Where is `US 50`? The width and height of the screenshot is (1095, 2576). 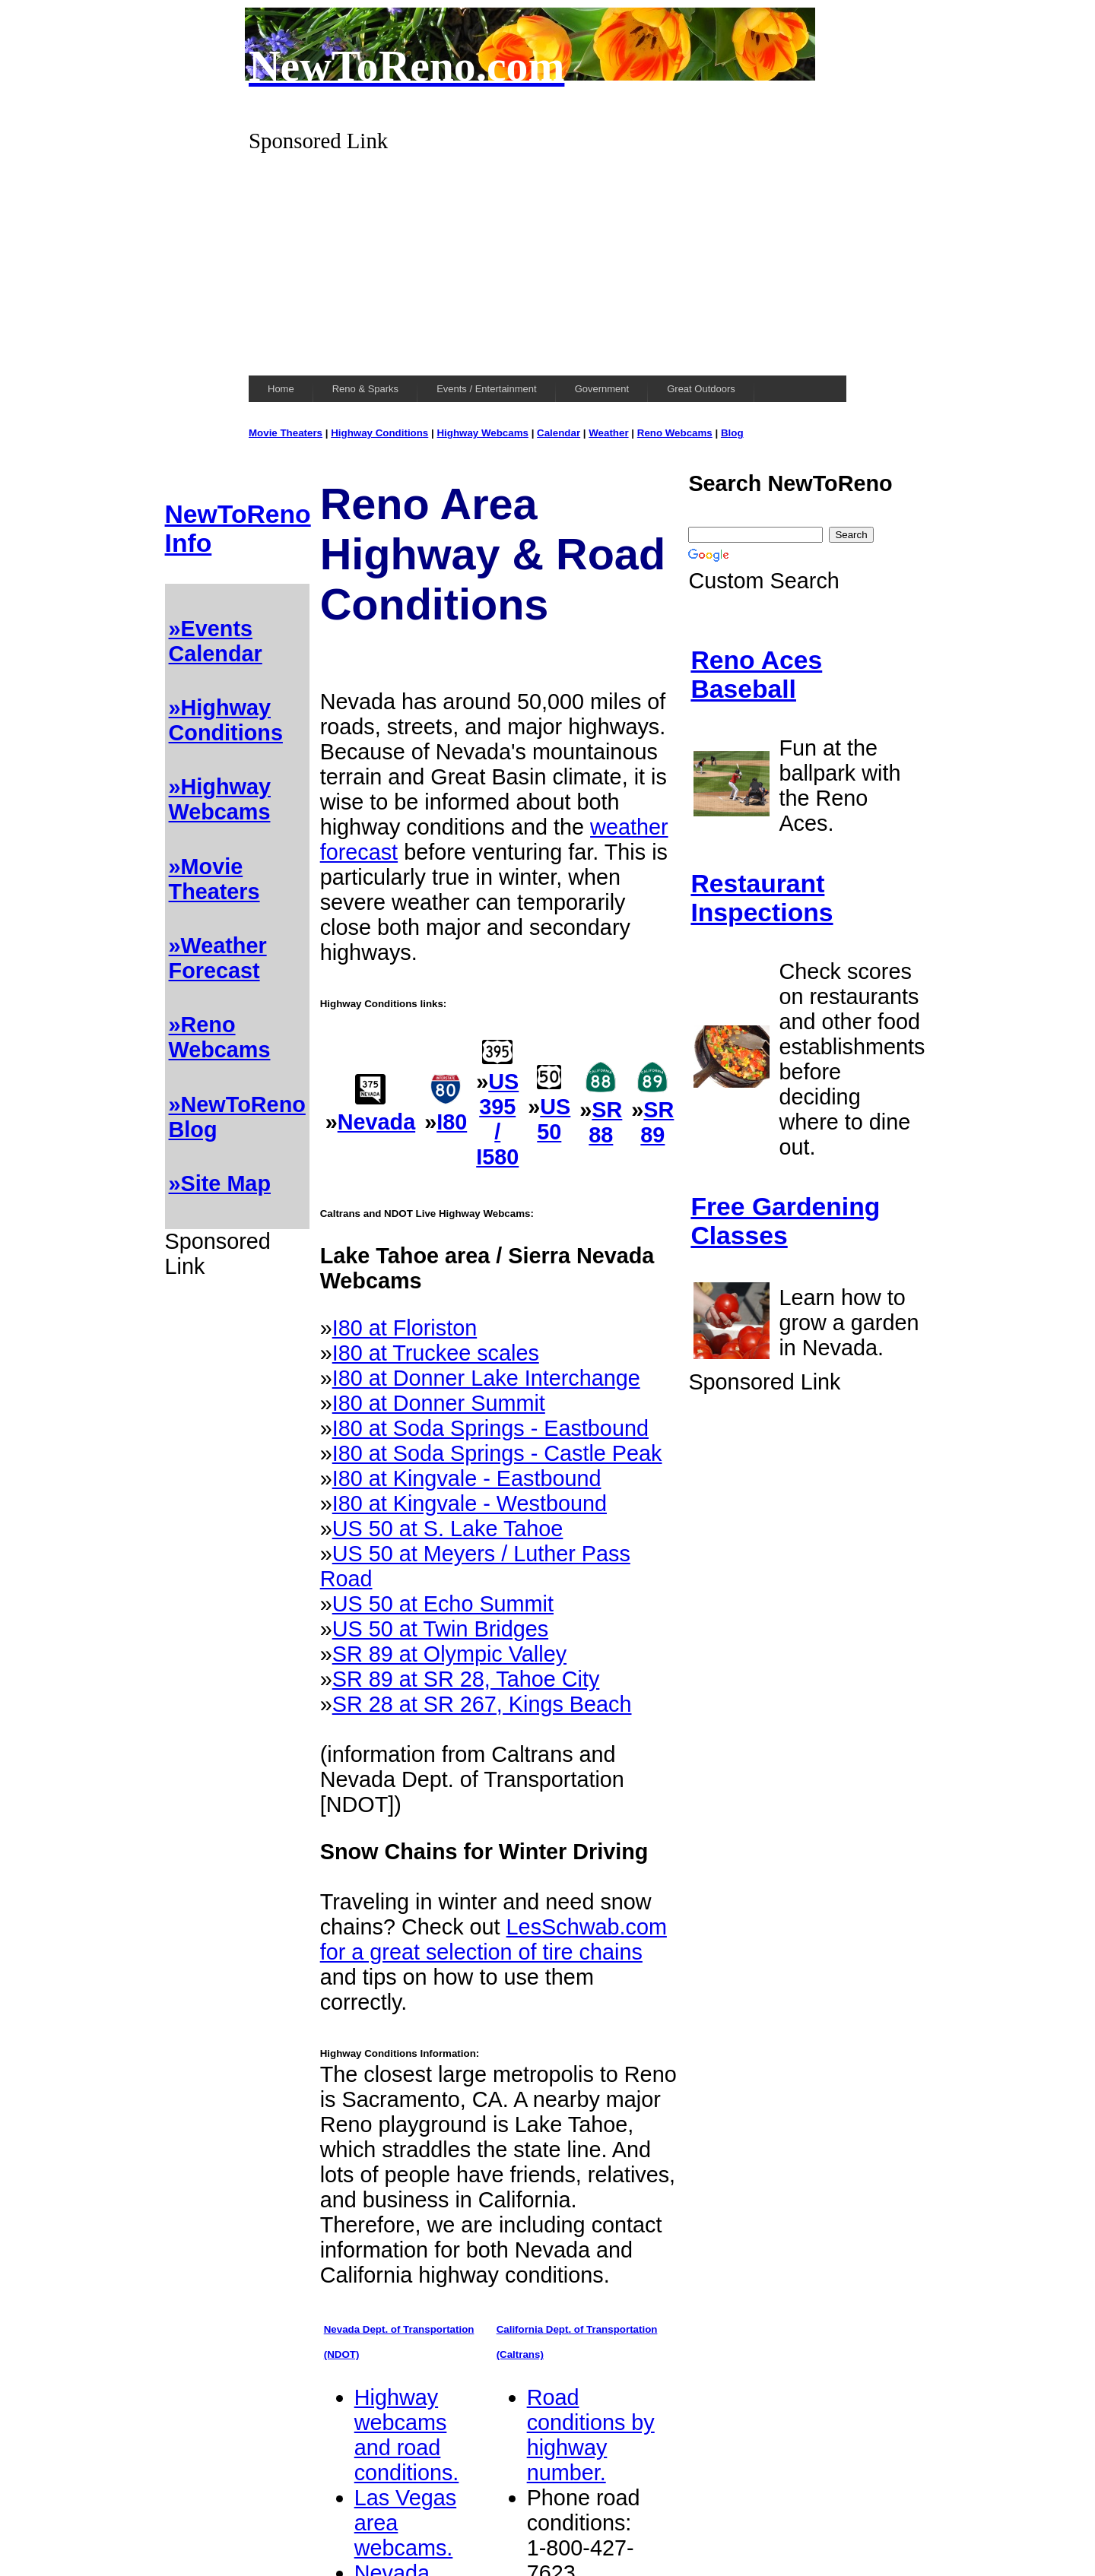
US 50 is located at coordinates (553, 1119).